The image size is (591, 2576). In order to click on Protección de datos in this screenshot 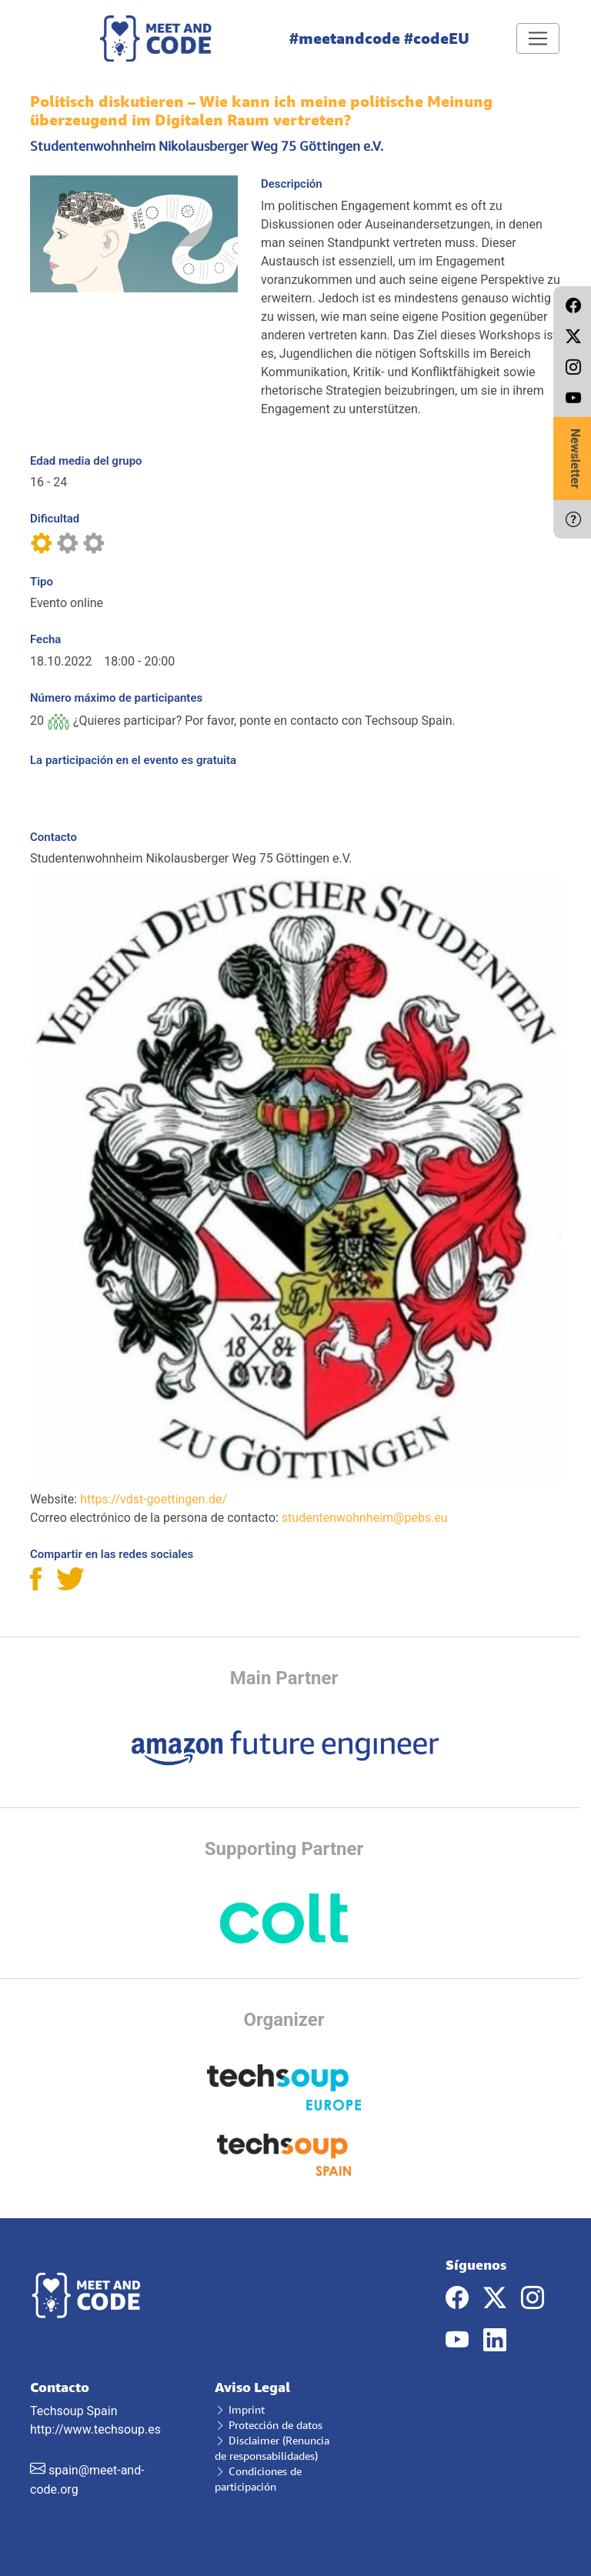, I will do `click(268, 2424)`.